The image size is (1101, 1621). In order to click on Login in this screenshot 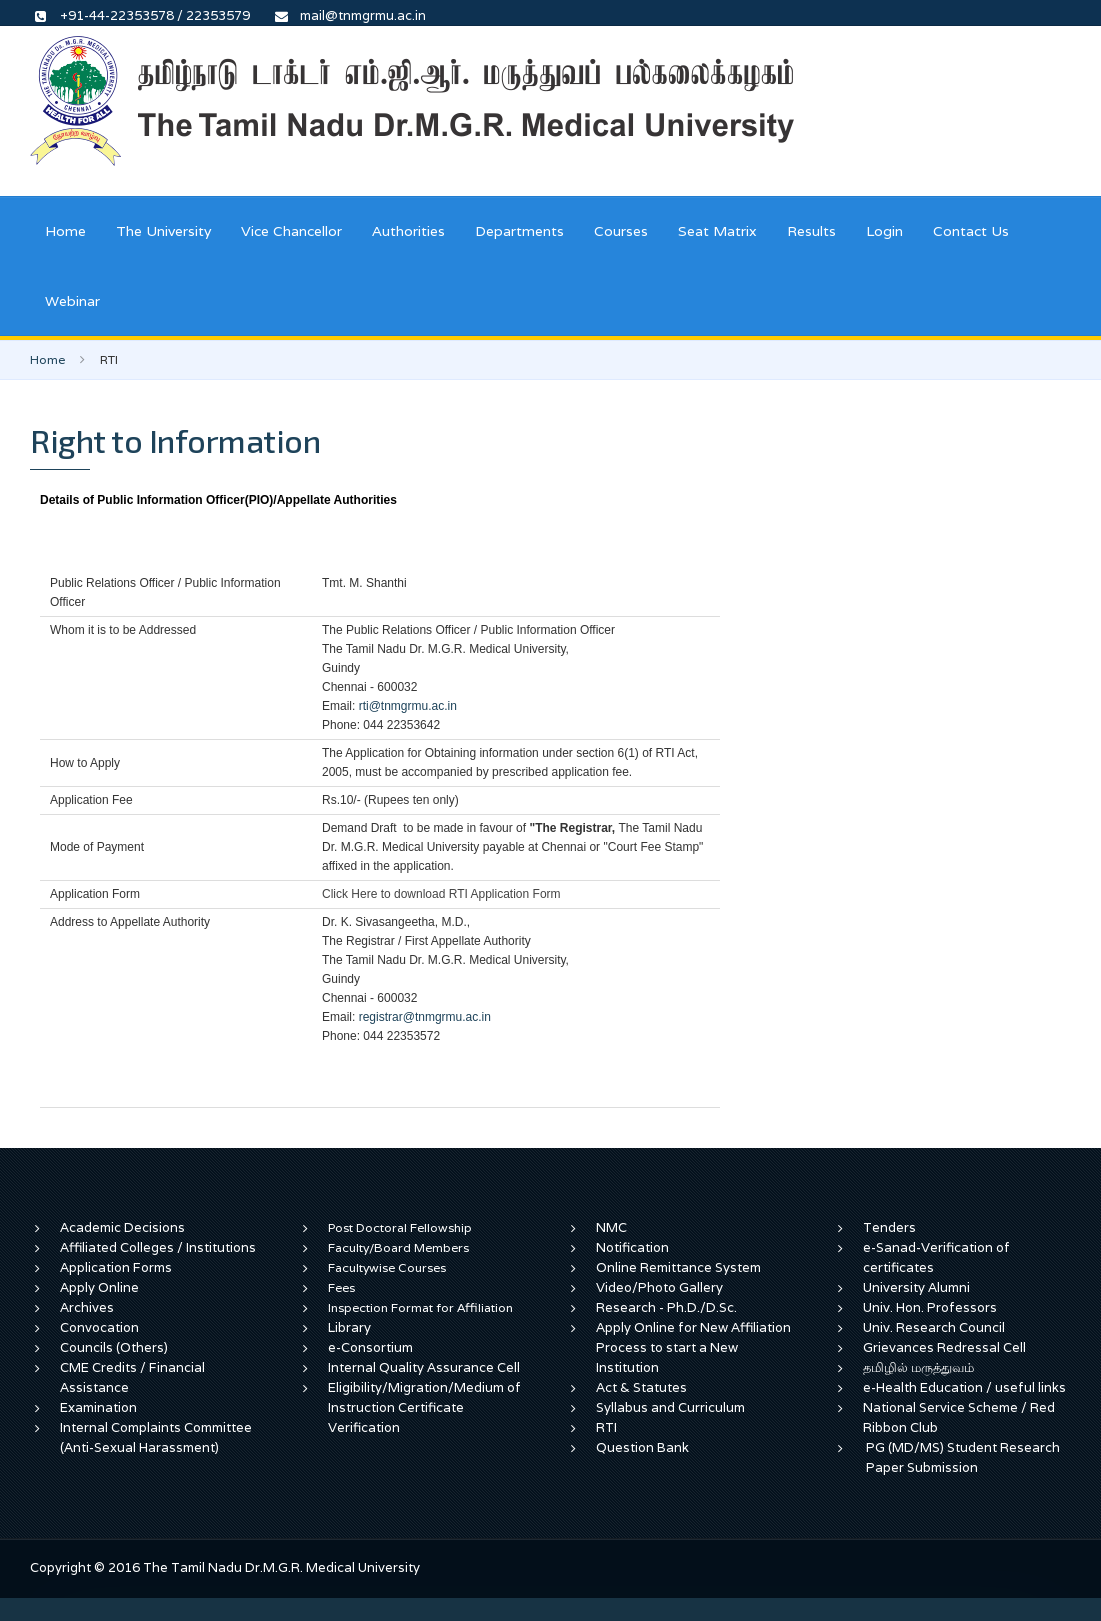, I will do `click(884, 231)`.